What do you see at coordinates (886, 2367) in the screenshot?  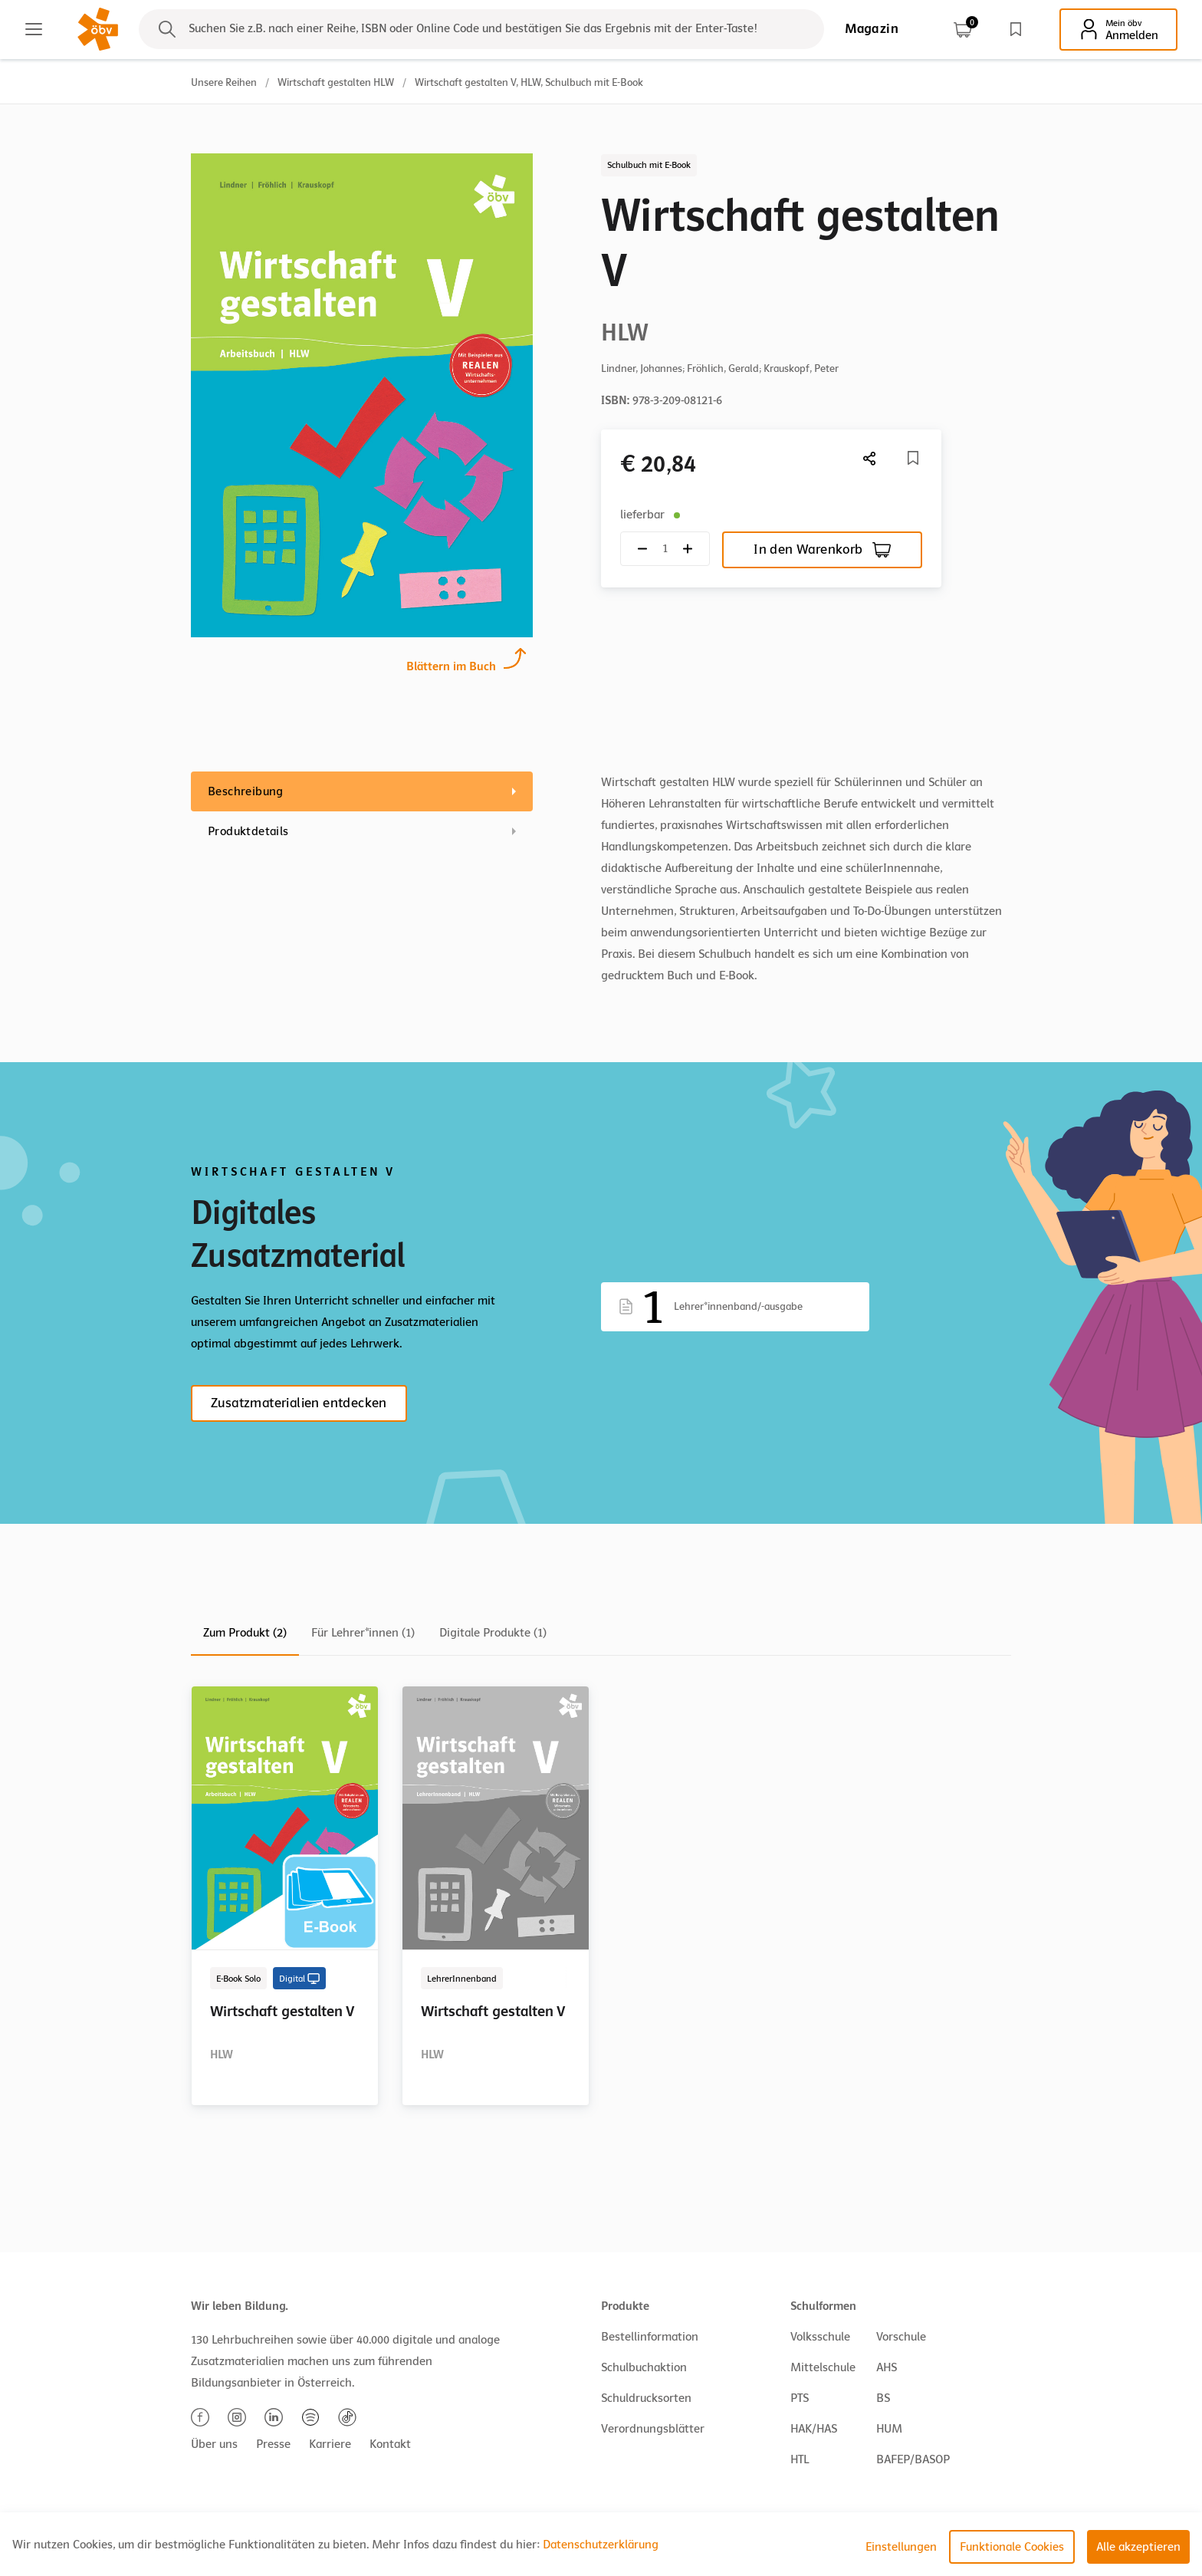 I see `AHS` at bounding box center [886, 2367].